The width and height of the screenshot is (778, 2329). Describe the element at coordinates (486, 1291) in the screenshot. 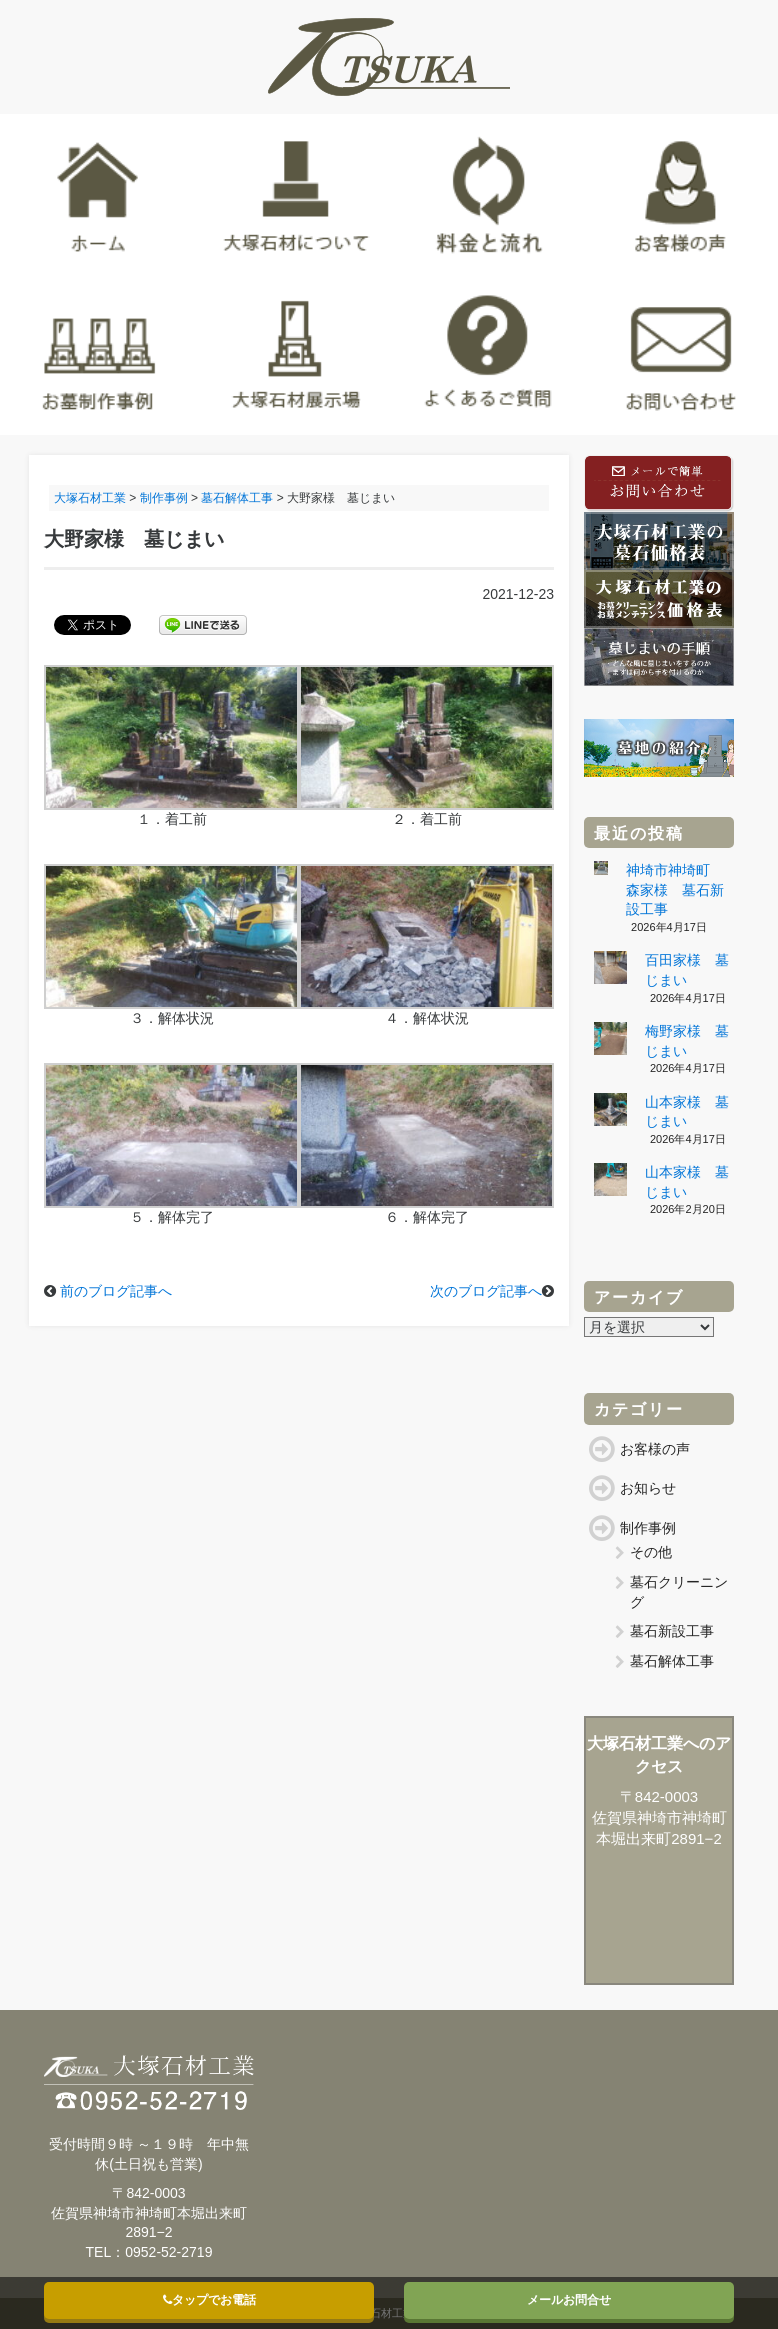

I see `次のブログ記事へ` at that location.